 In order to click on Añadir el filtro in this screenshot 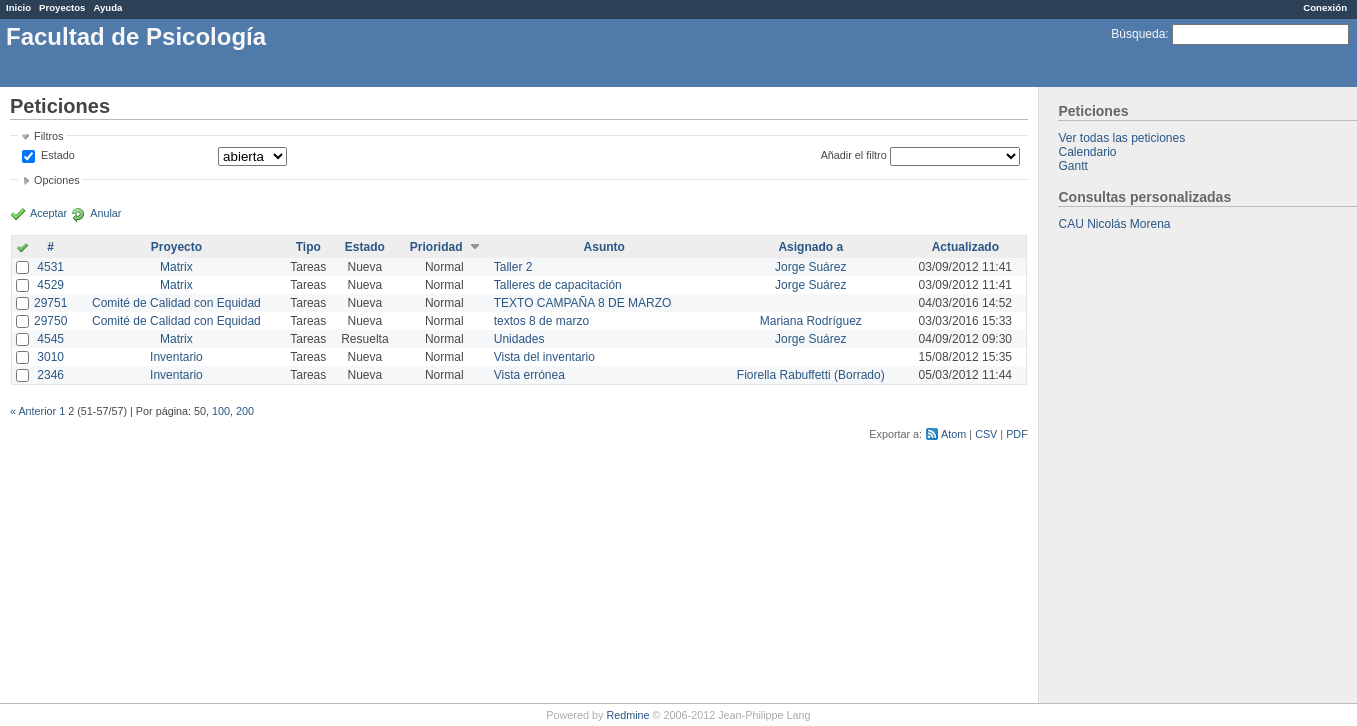, I will do `click(854, 155)`.